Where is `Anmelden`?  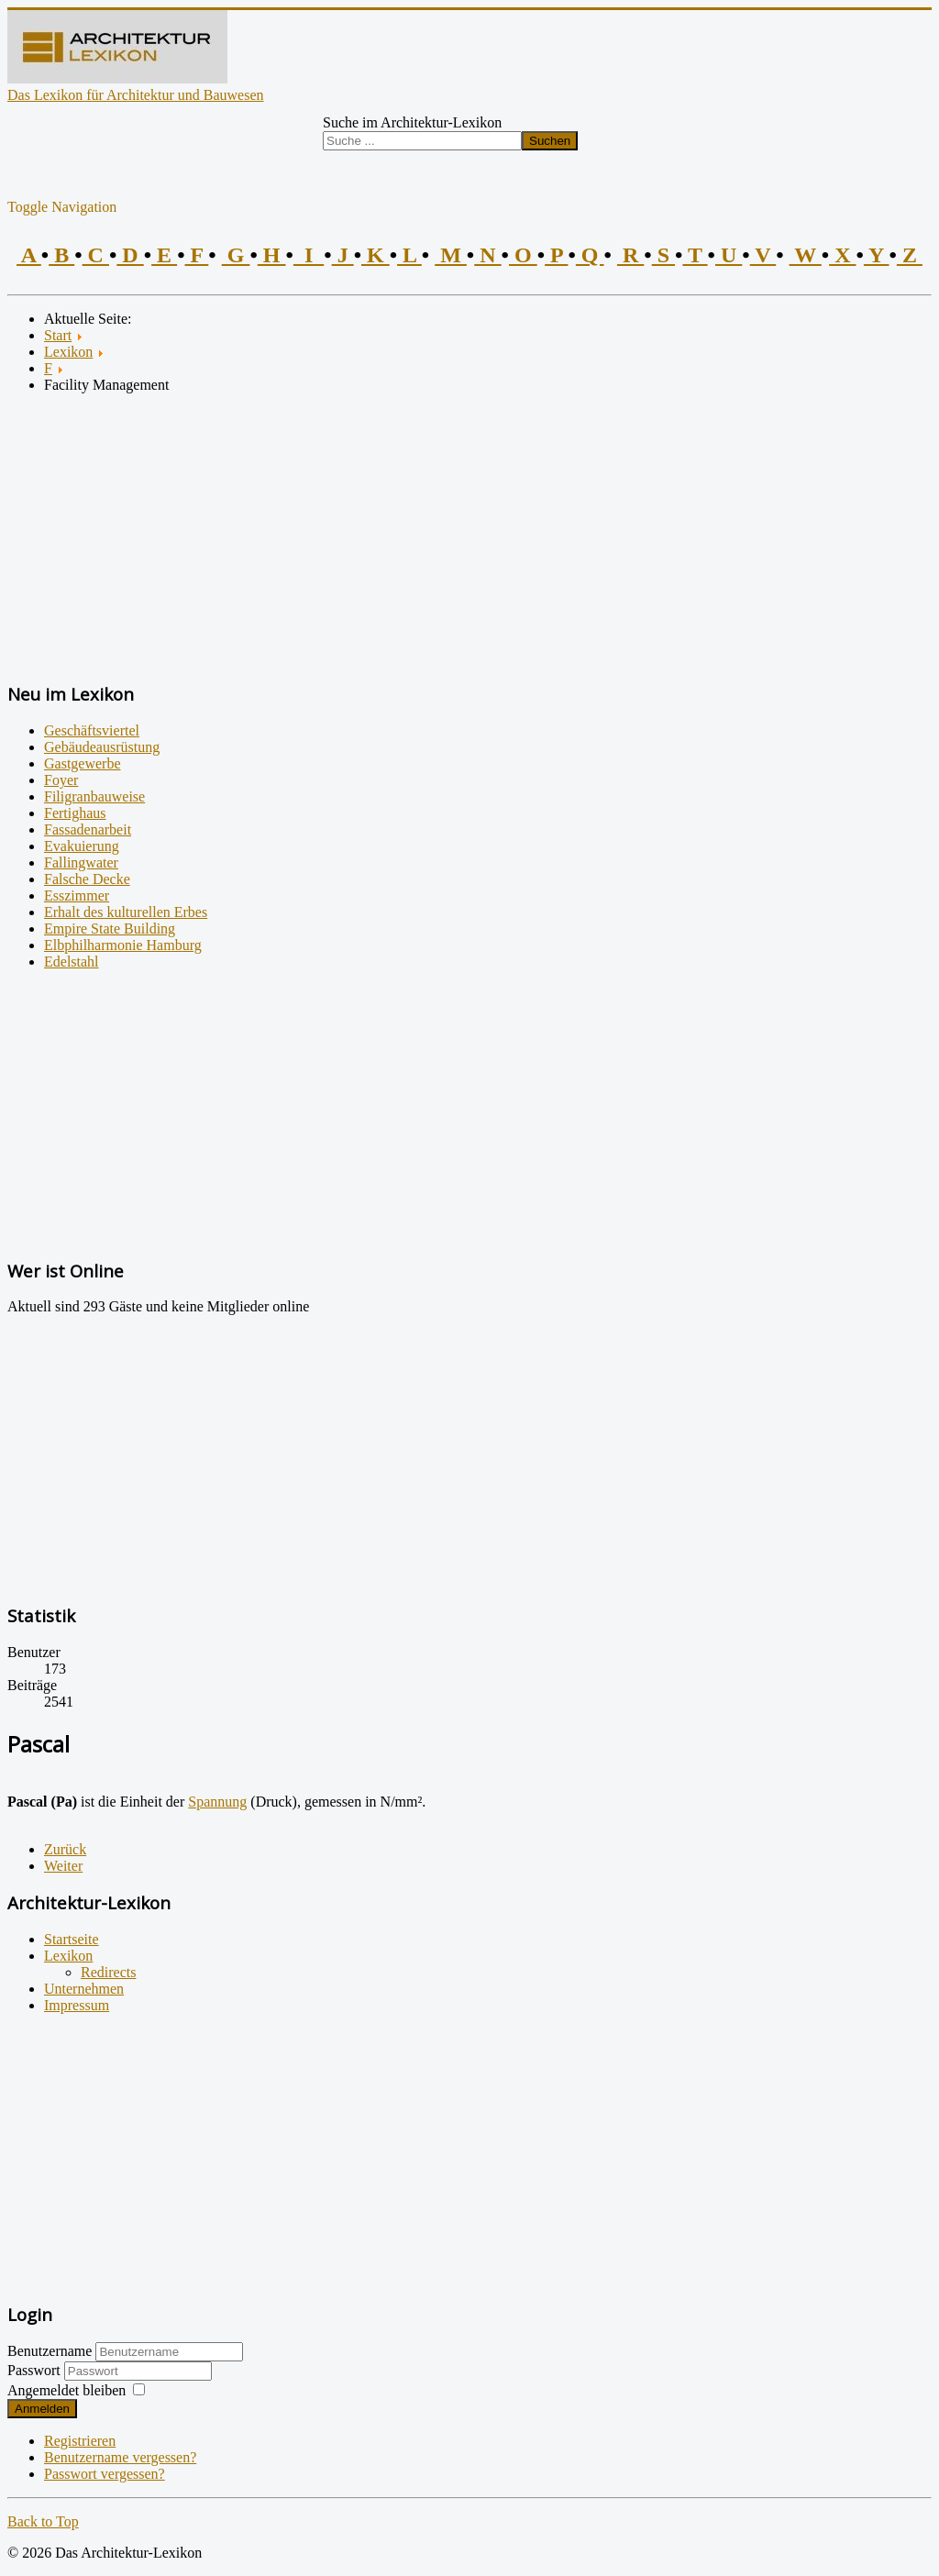 Anmelden is located at coordinates (42, 2409).